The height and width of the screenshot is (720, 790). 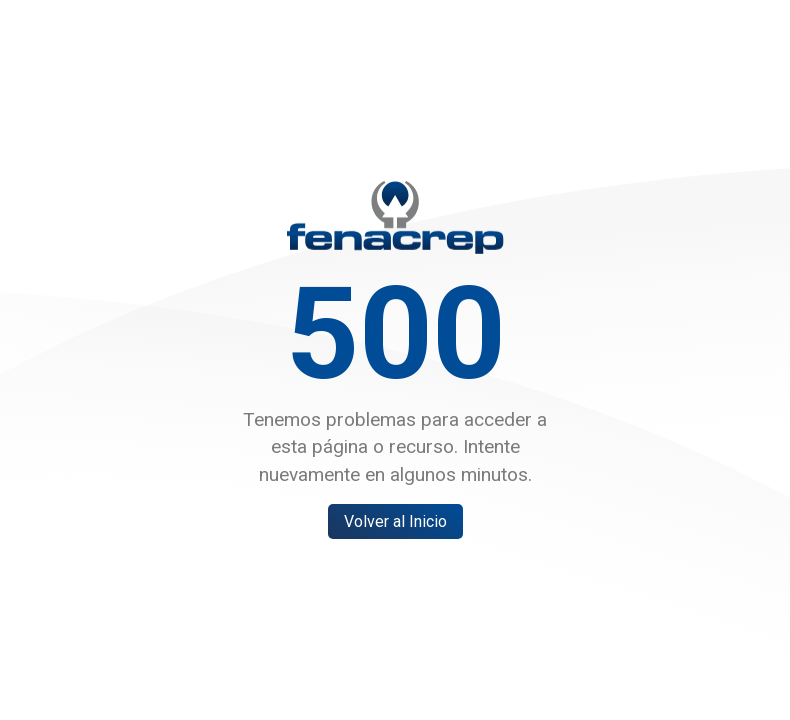 What do you see at coordinates (395, 521) in the screenshot?
I see `Volver al Inicio` at bounding box center [395, 521].